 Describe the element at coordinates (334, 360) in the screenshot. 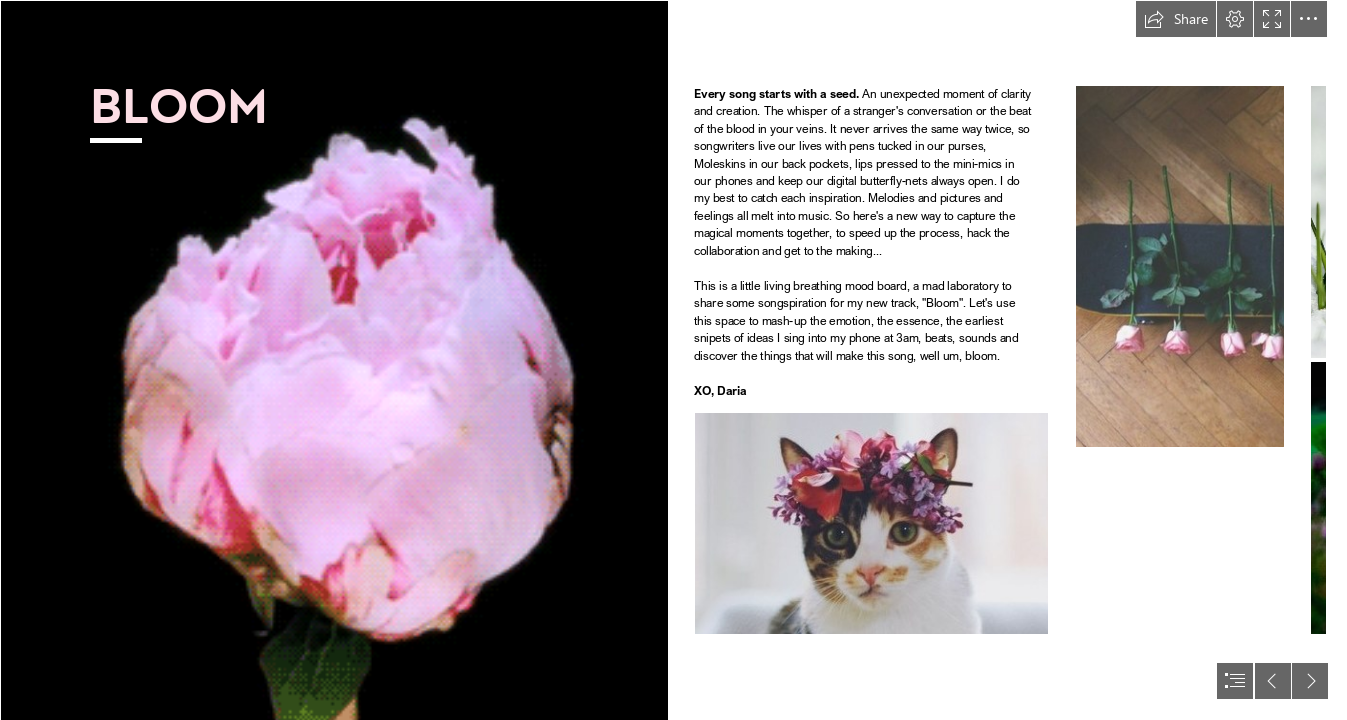

I see `[tumblr_mmcaqgclTc1rk1mfso1_500.gif]` at that location.